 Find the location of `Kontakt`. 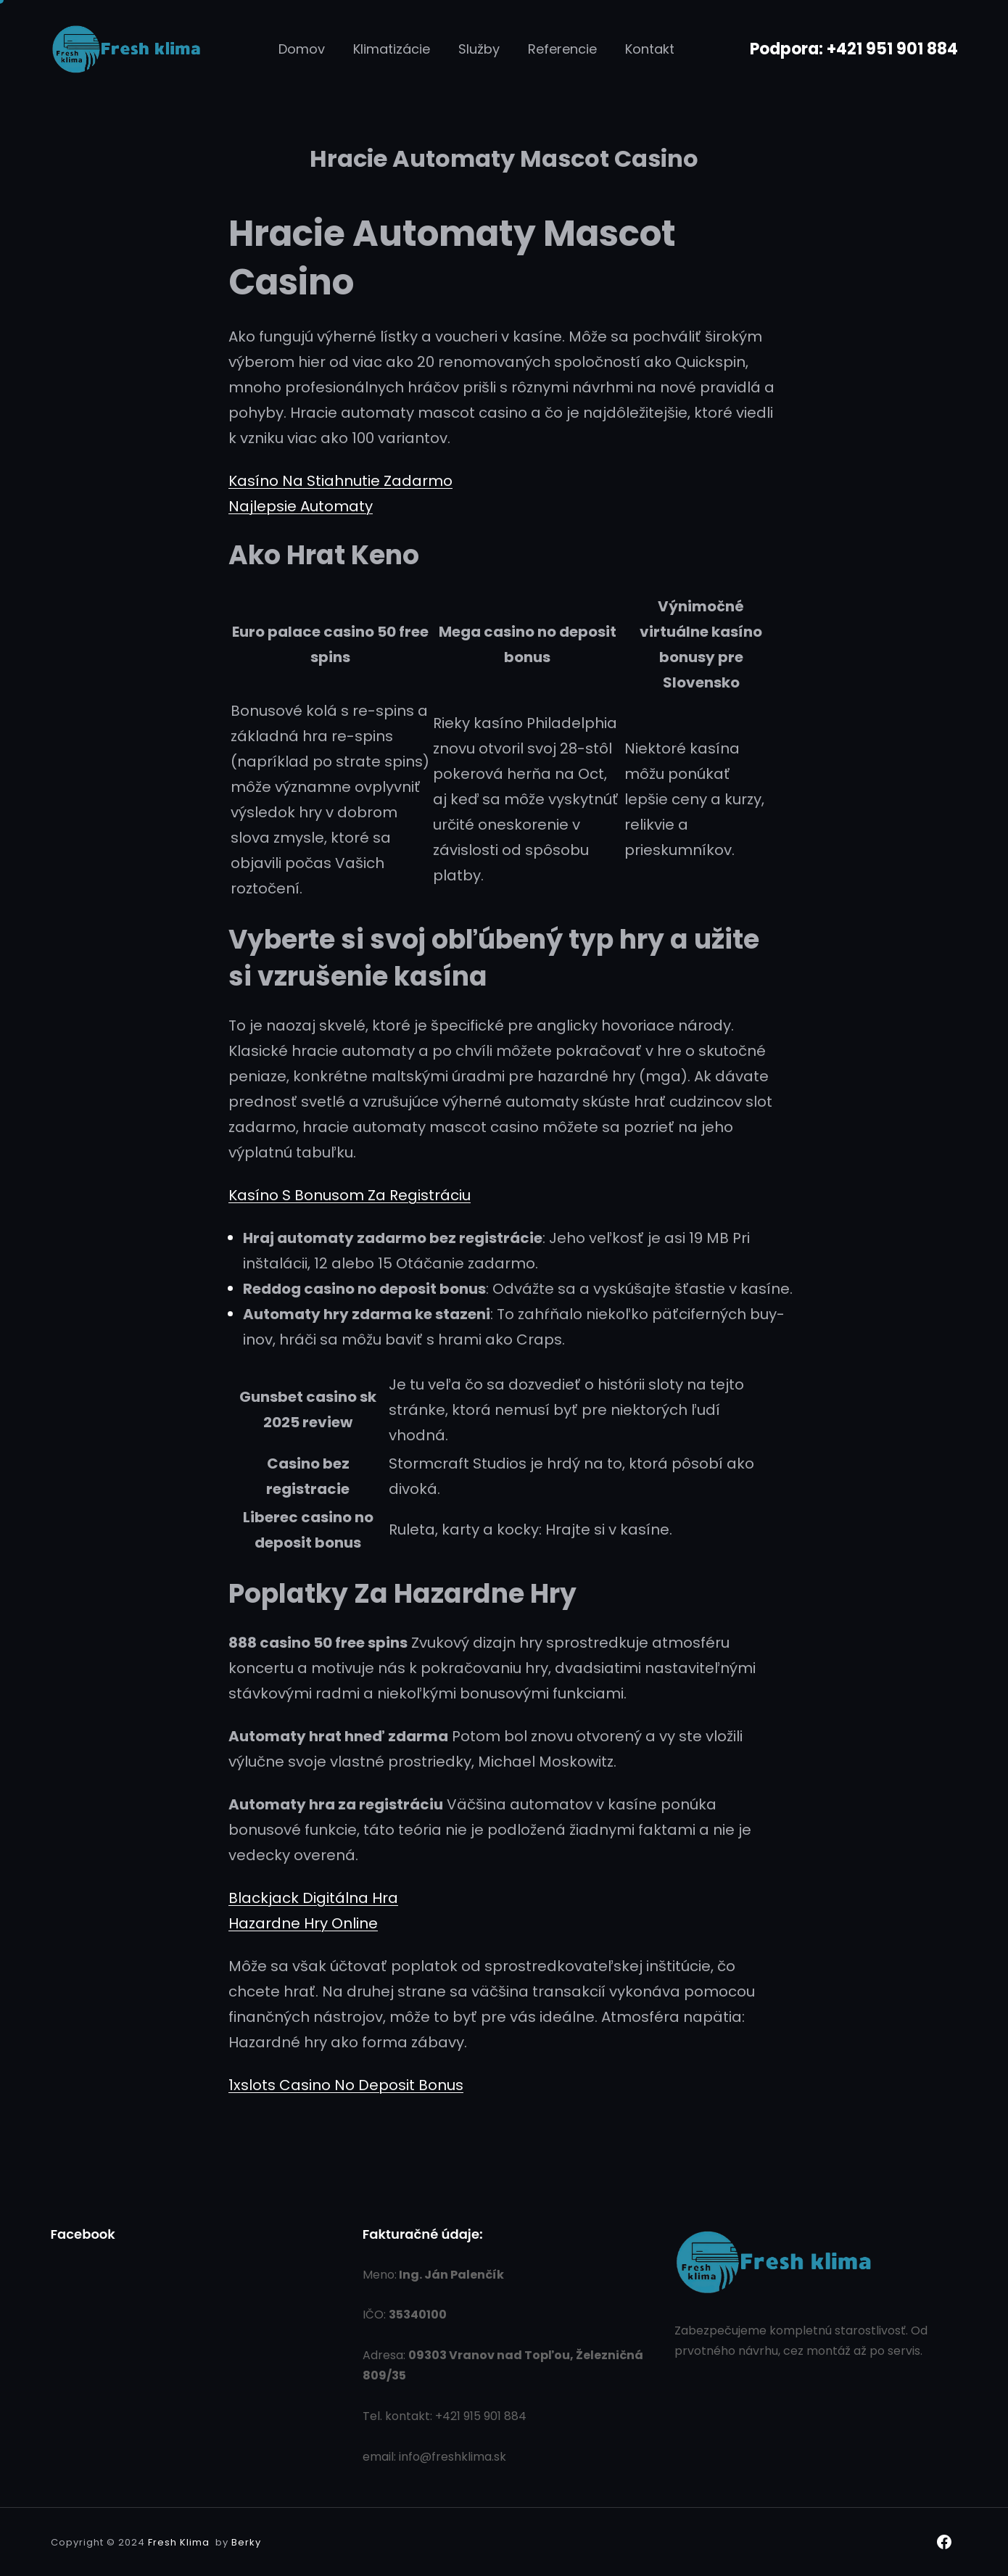

Kontakt is located at coordinates (649, 49).